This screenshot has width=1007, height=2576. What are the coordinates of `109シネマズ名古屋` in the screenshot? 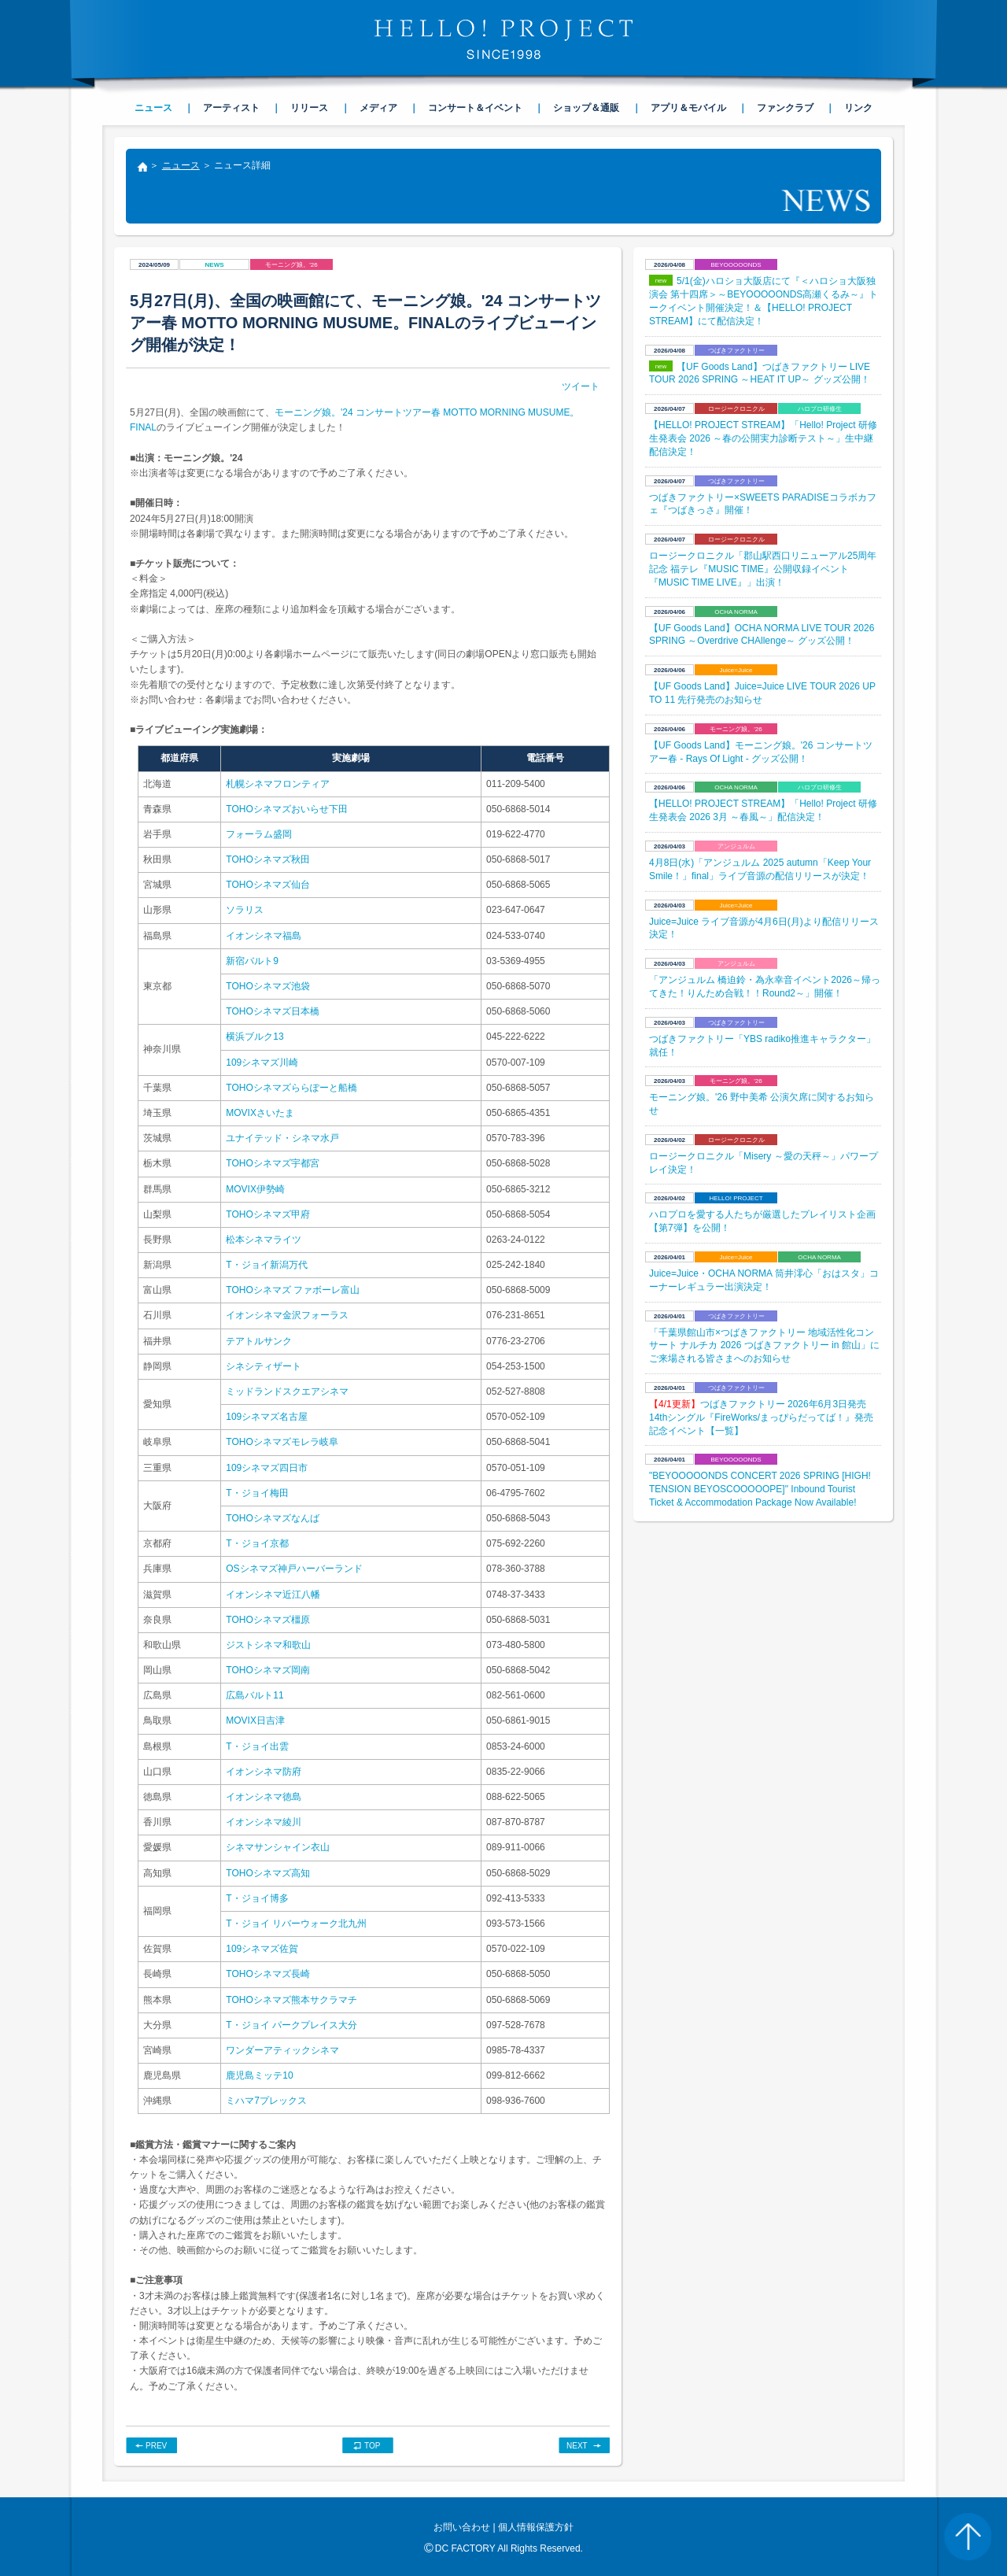 It's located at (267, 1416).